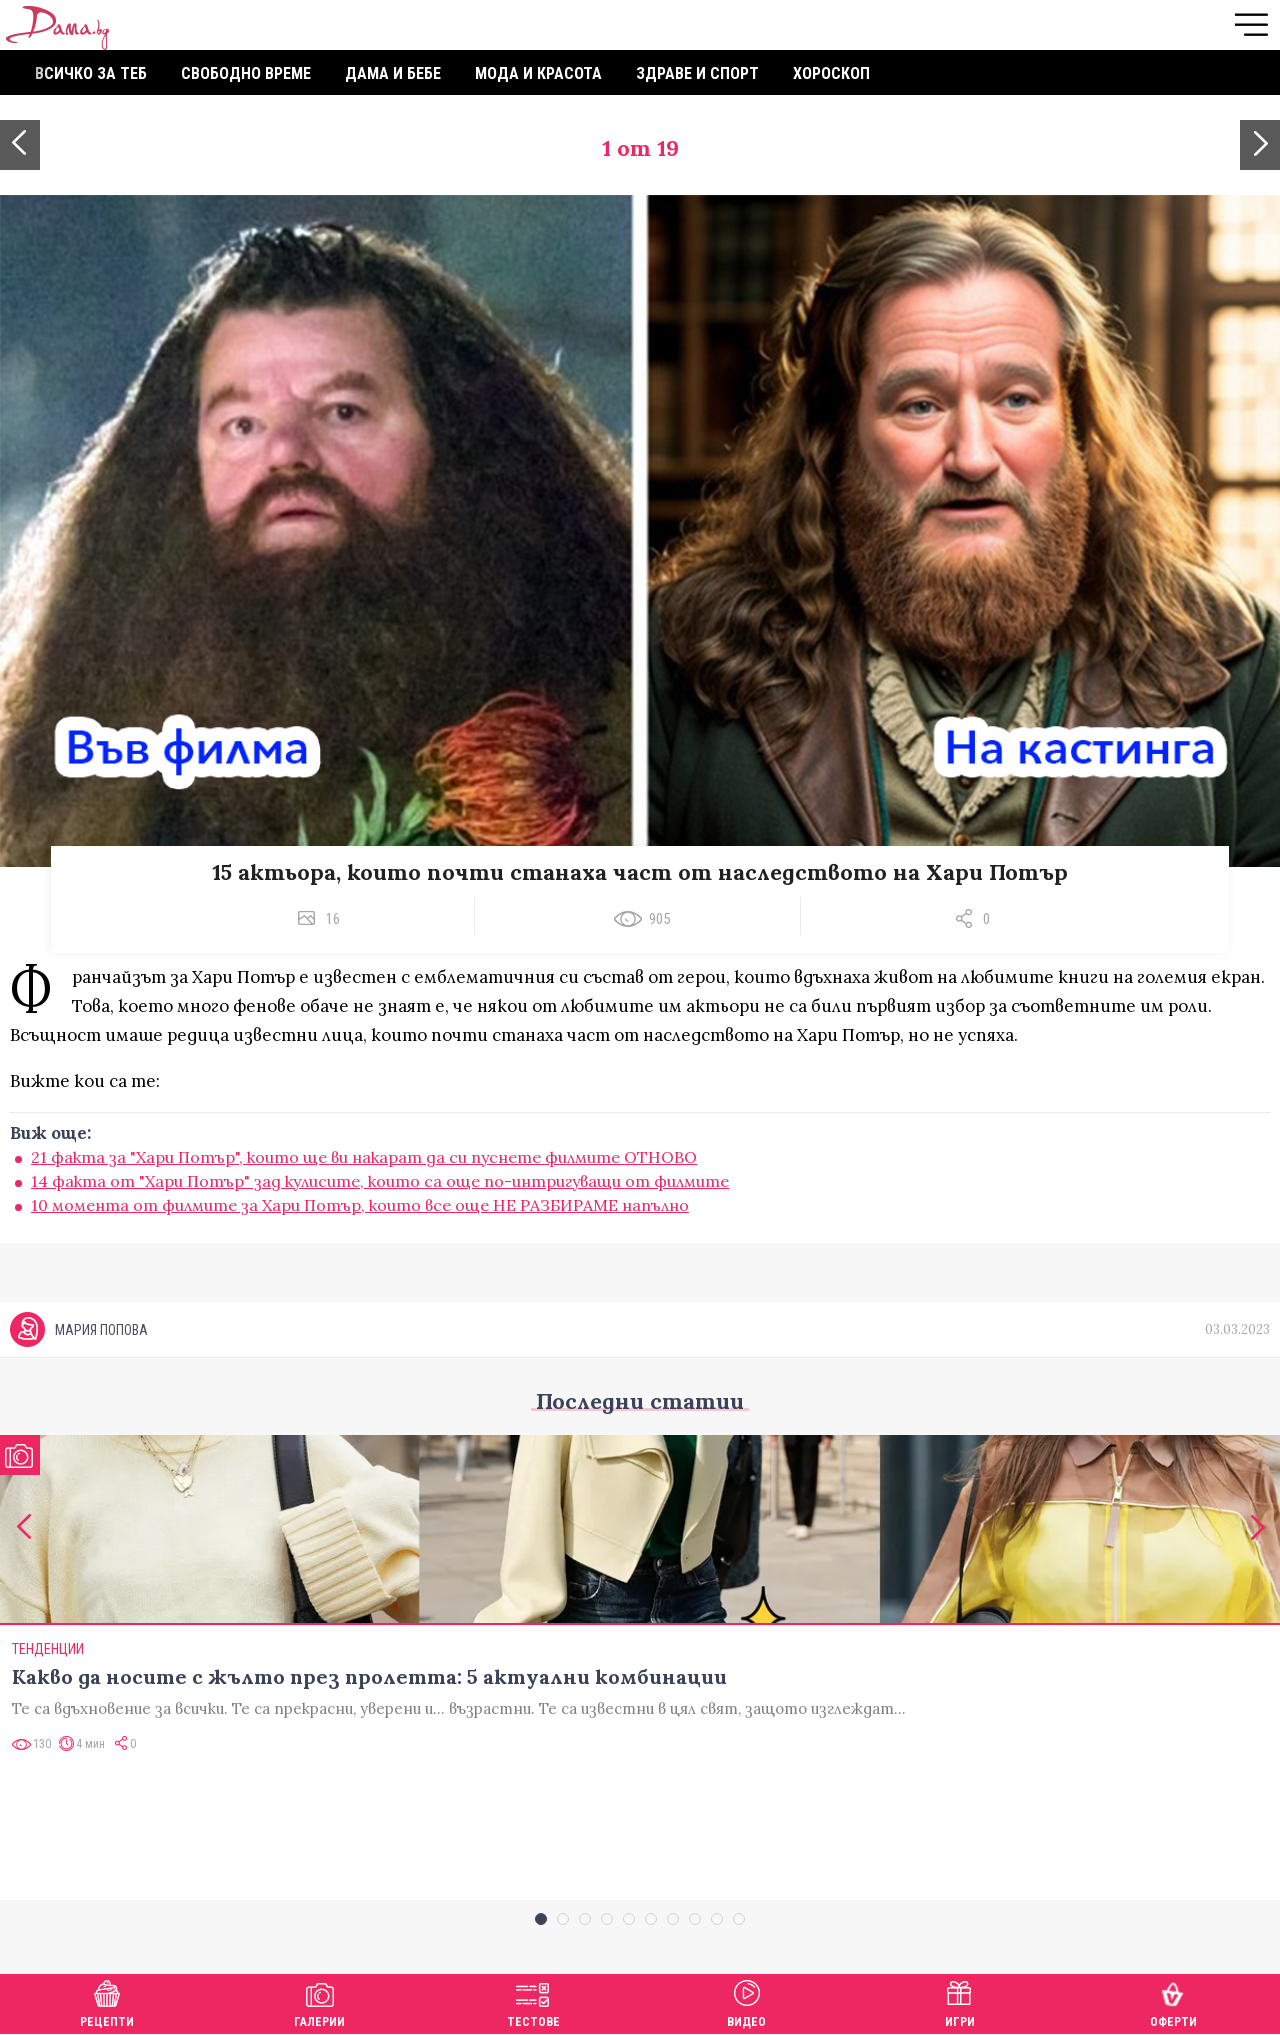 The height and width of the screenshot is (2035, 1280). What do you see at coordinates (538, 73) in the screenshot?
I see `Мода и красота` at bounding box center [538, 73].